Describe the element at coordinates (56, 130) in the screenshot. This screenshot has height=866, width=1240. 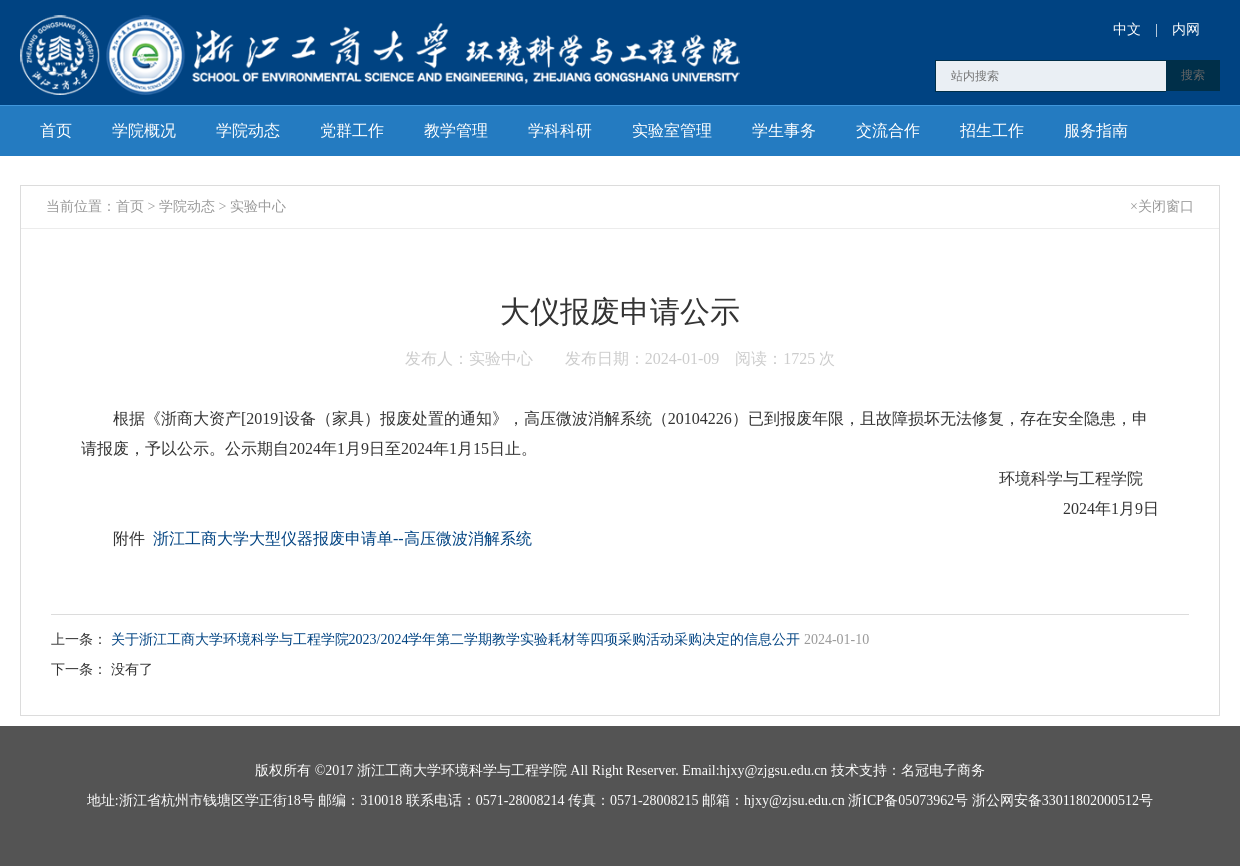
I see `首页` at that location.